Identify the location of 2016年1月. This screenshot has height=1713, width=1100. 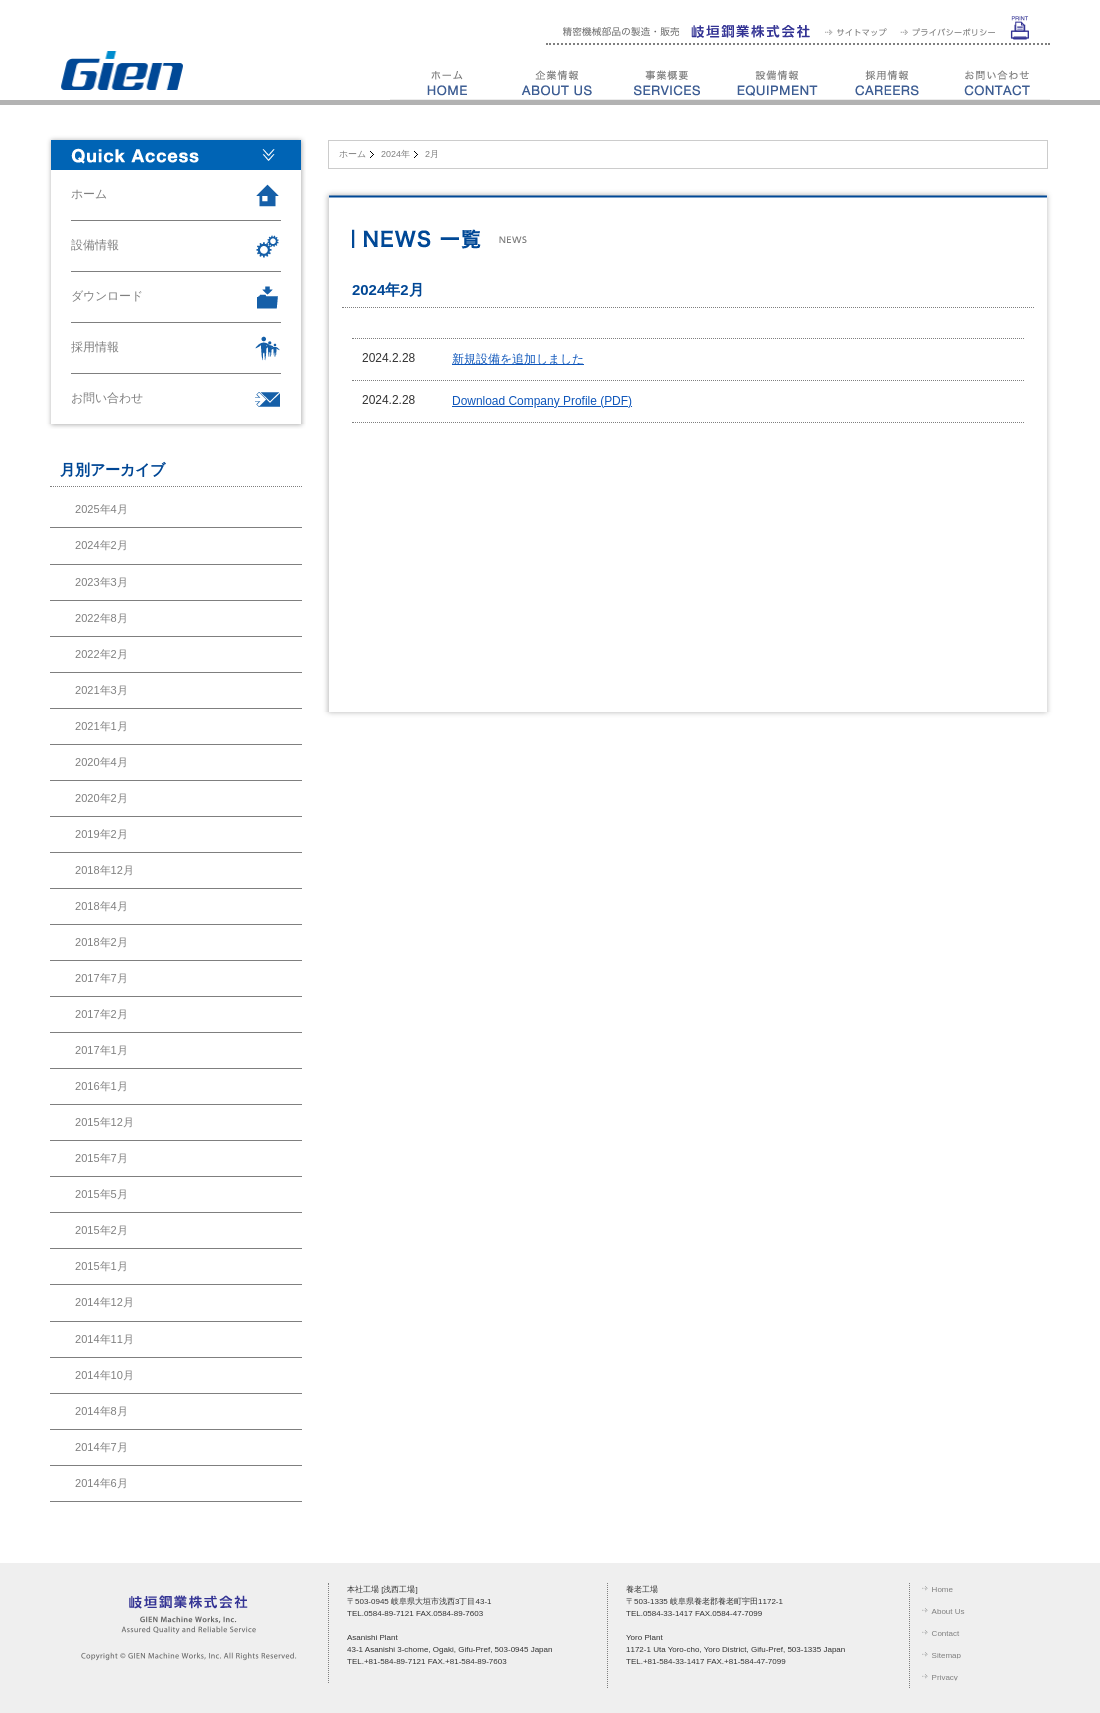
(101, 1086).